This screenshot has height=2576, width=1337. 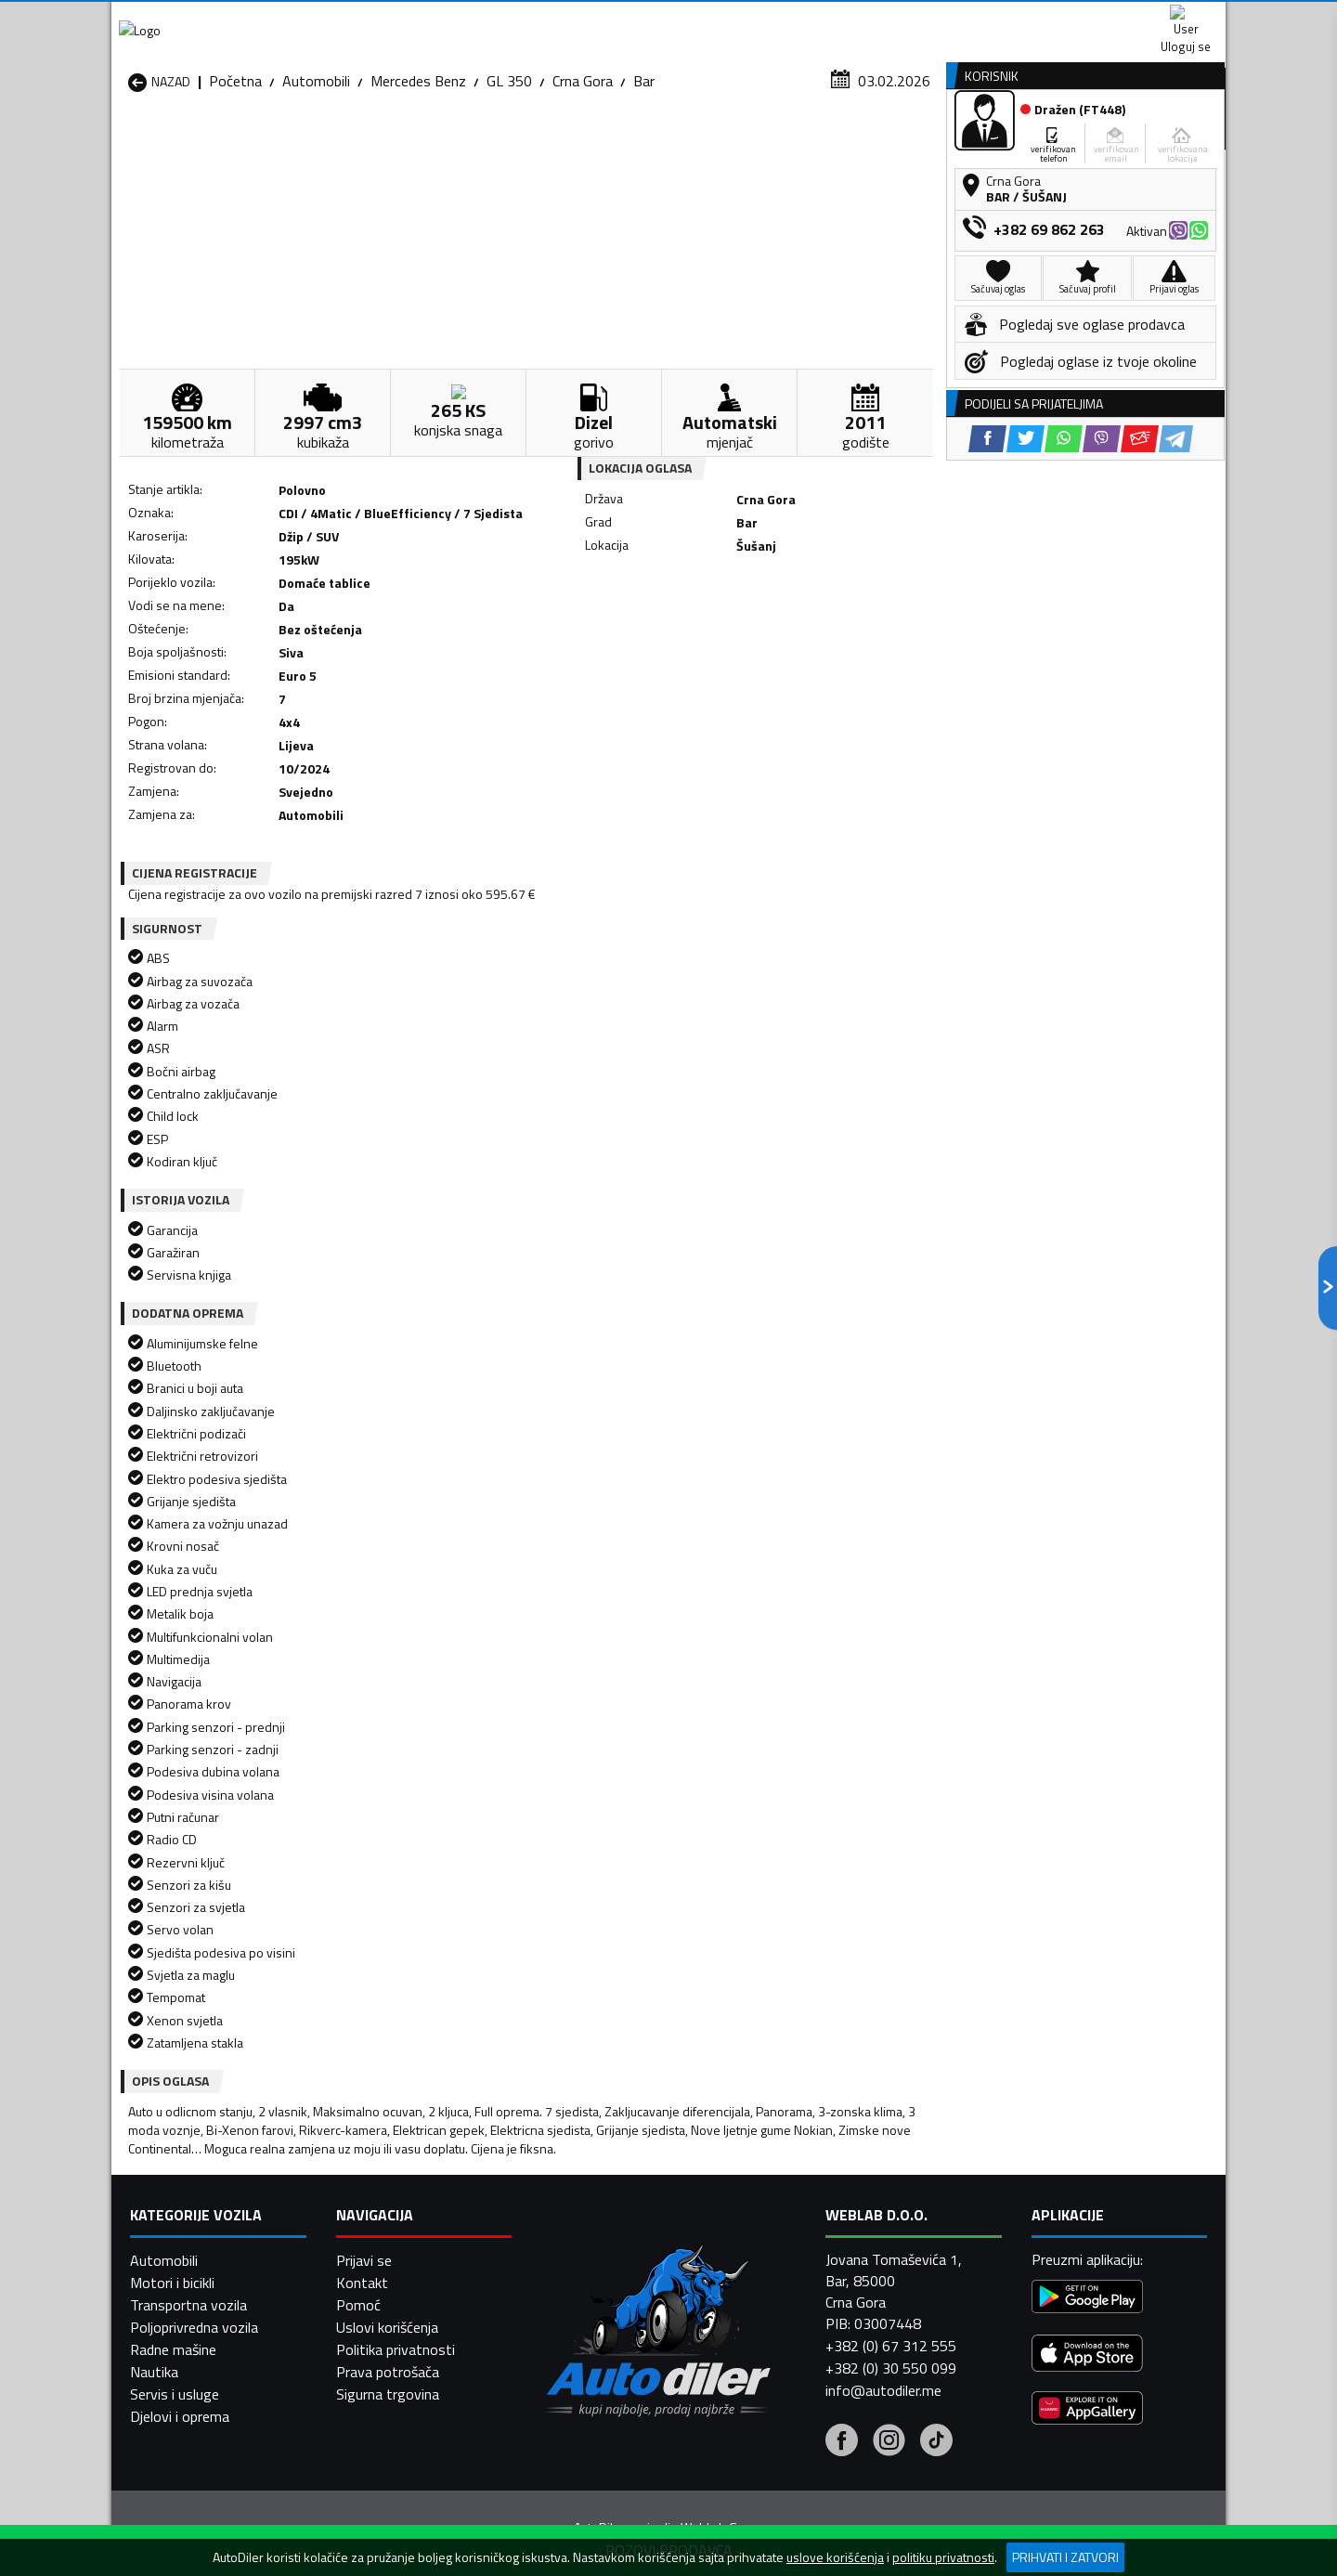 I want to click on Automobili Kotor, so click(x=583, y=2236).